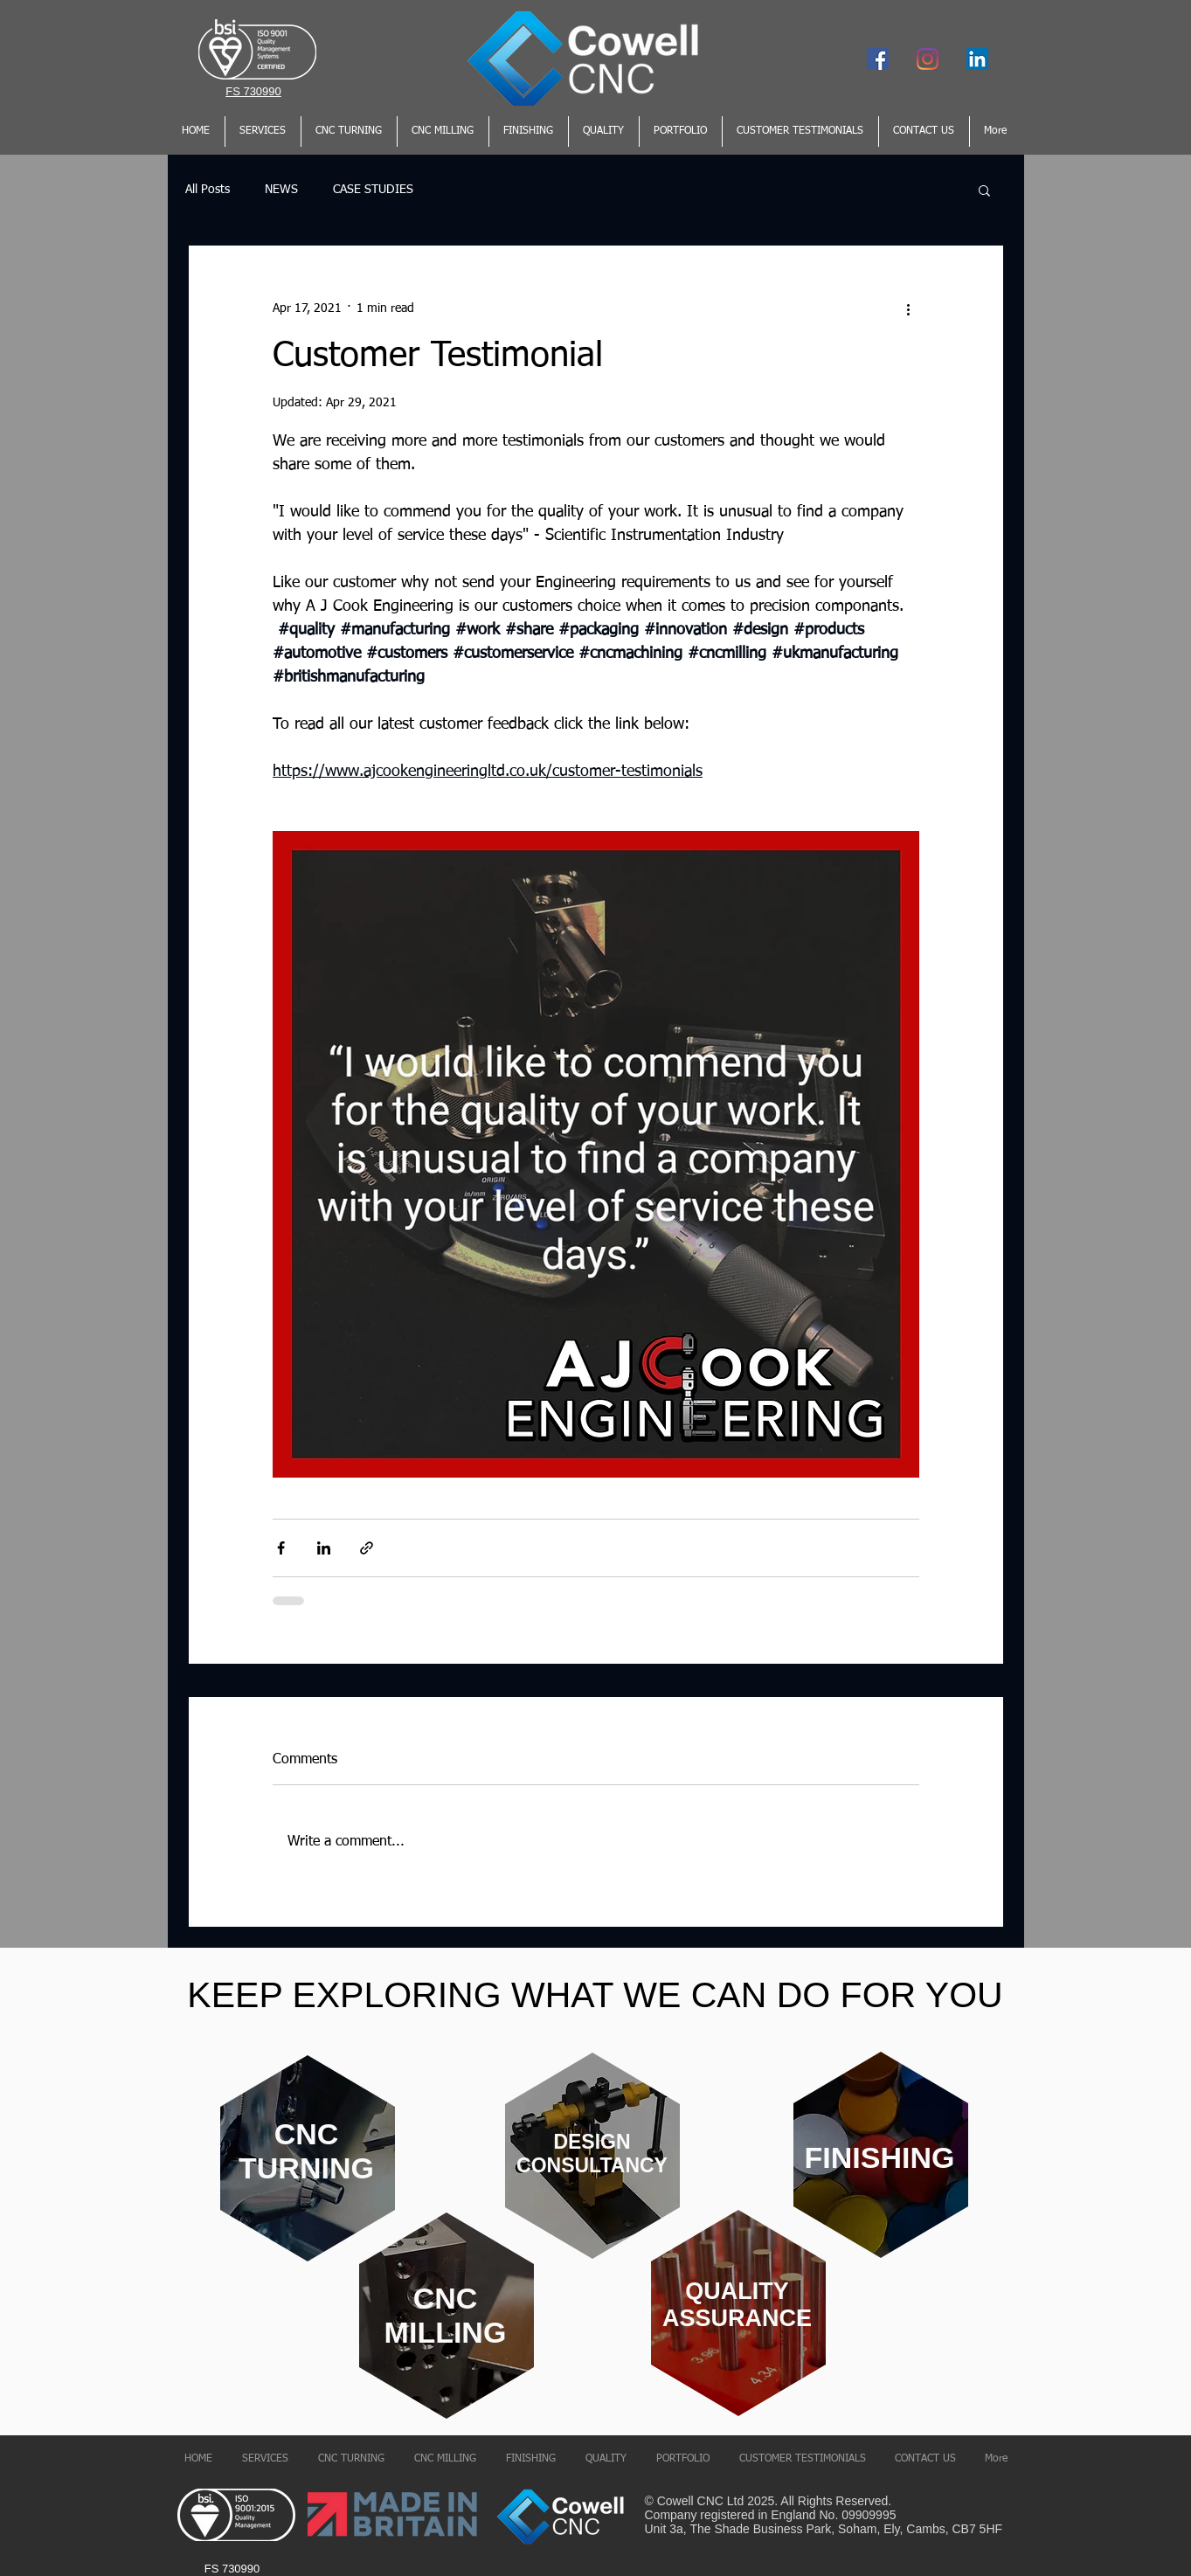  What do you see at coordinates (977, 59) in the screenshot?
I see `[LinkedIn Social Icon]` at bounding box center [977, 59].